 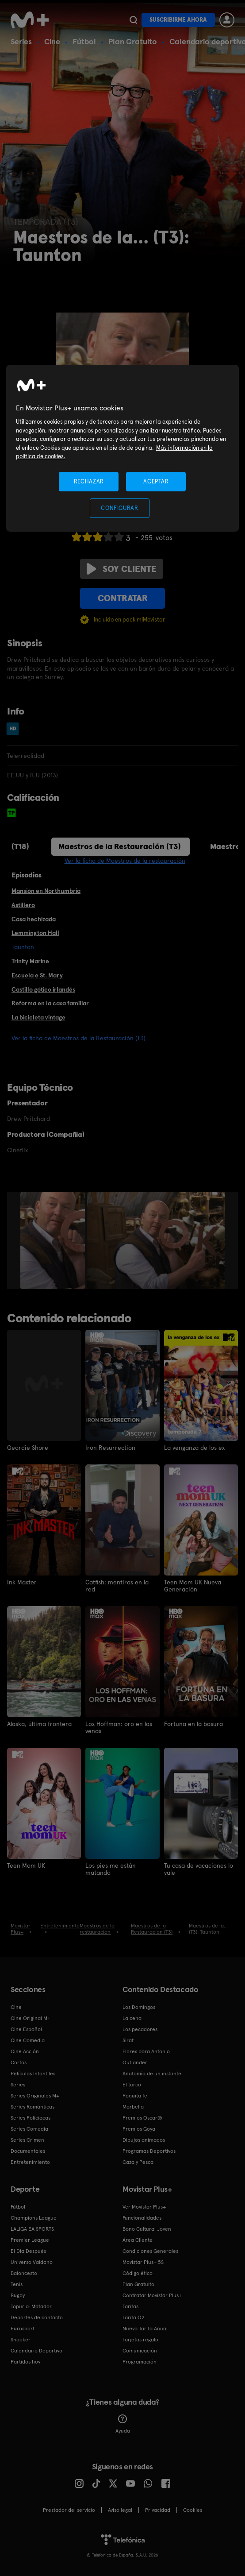 I want to click on Cine Original M+, so click(x=30, y=2018).